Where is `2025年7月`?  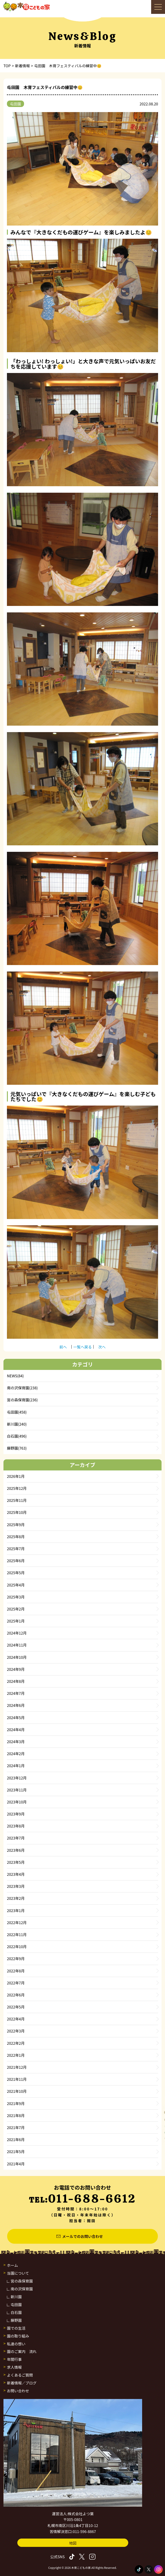
2025年7月 is located at coordinates (15, 1548).